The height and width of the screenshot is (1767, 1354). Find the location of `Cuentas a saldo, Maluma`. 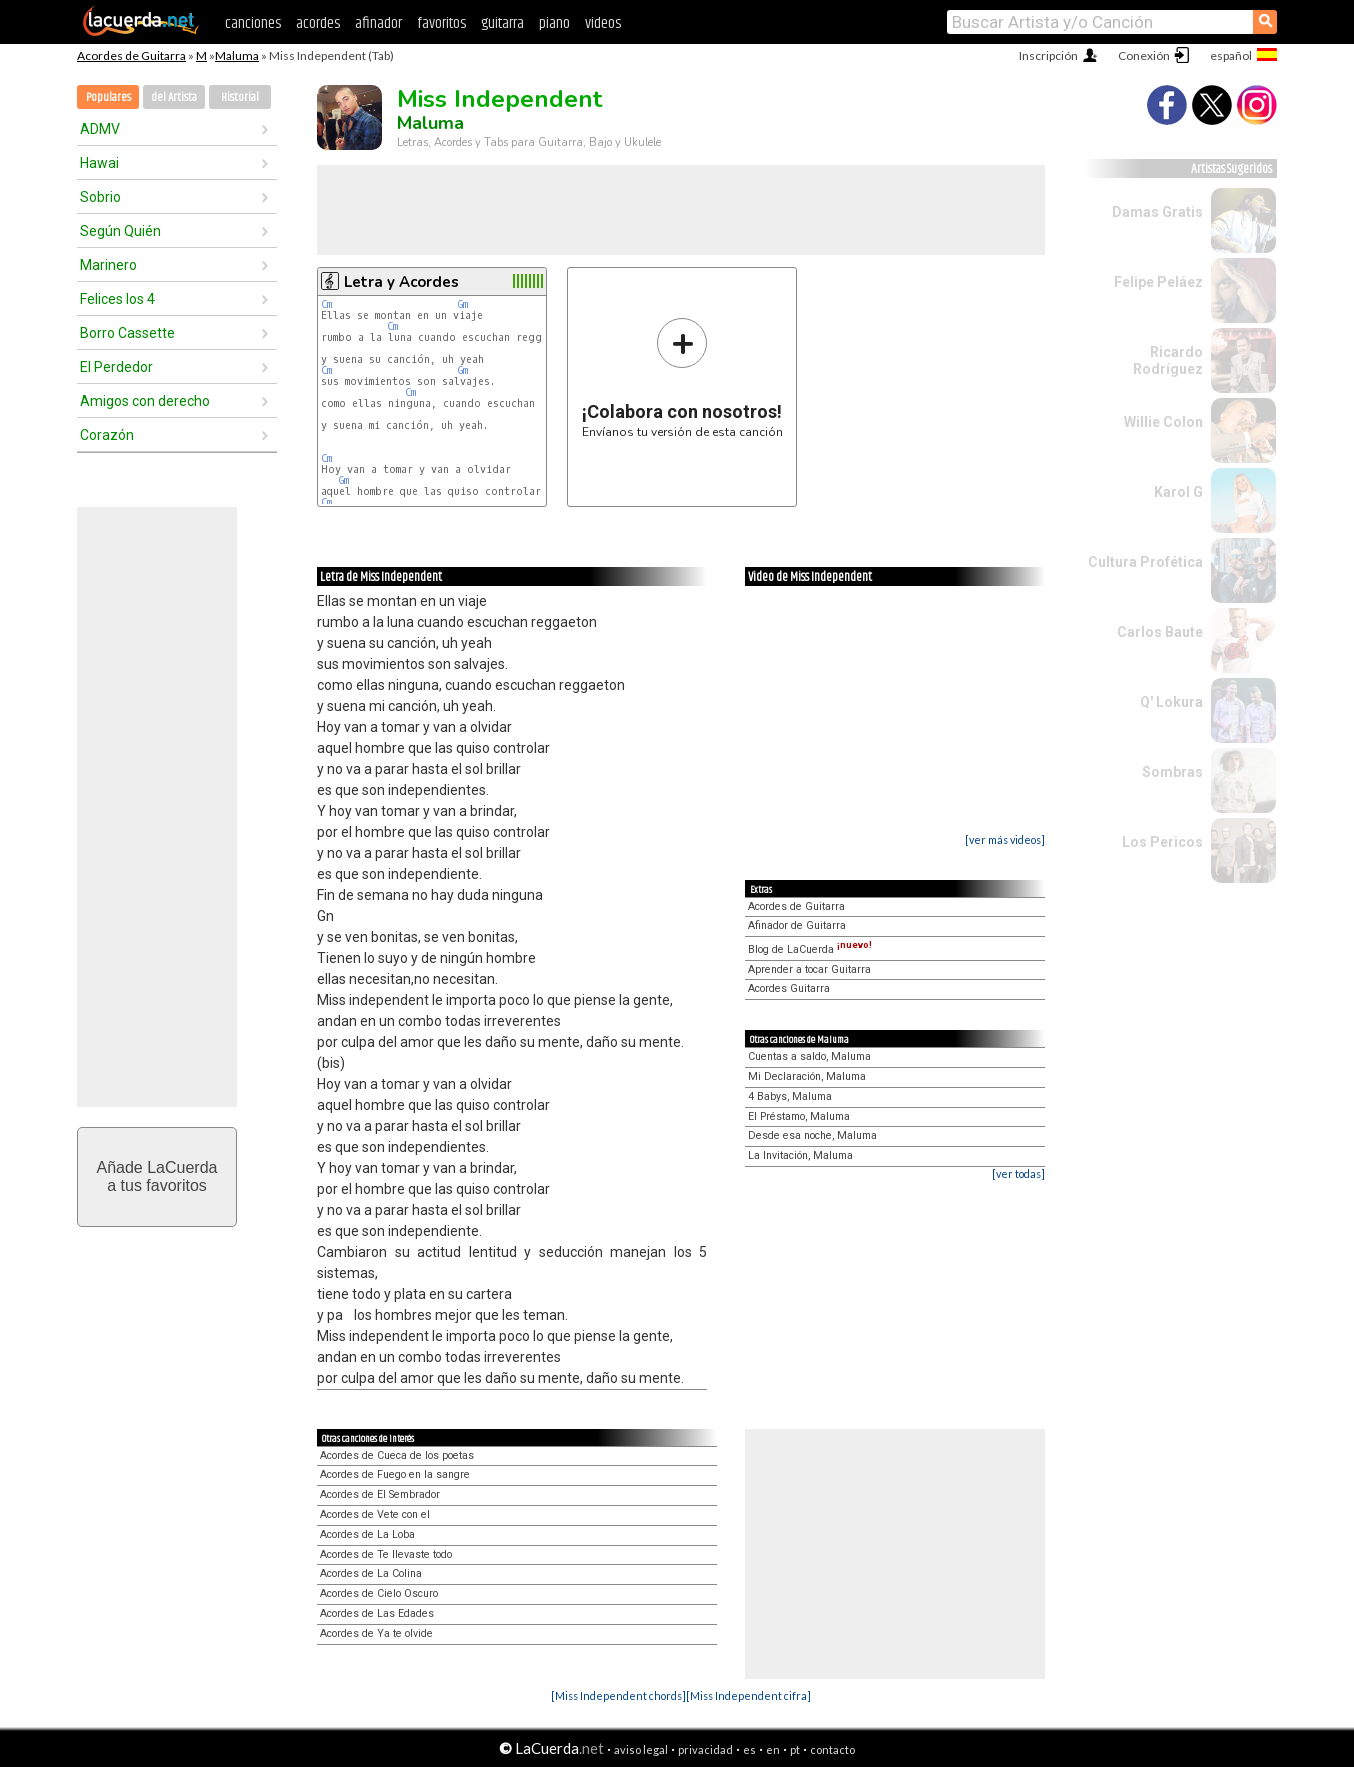

Cuentas a saldo, Maluma is located at coordinates (809, 1056).